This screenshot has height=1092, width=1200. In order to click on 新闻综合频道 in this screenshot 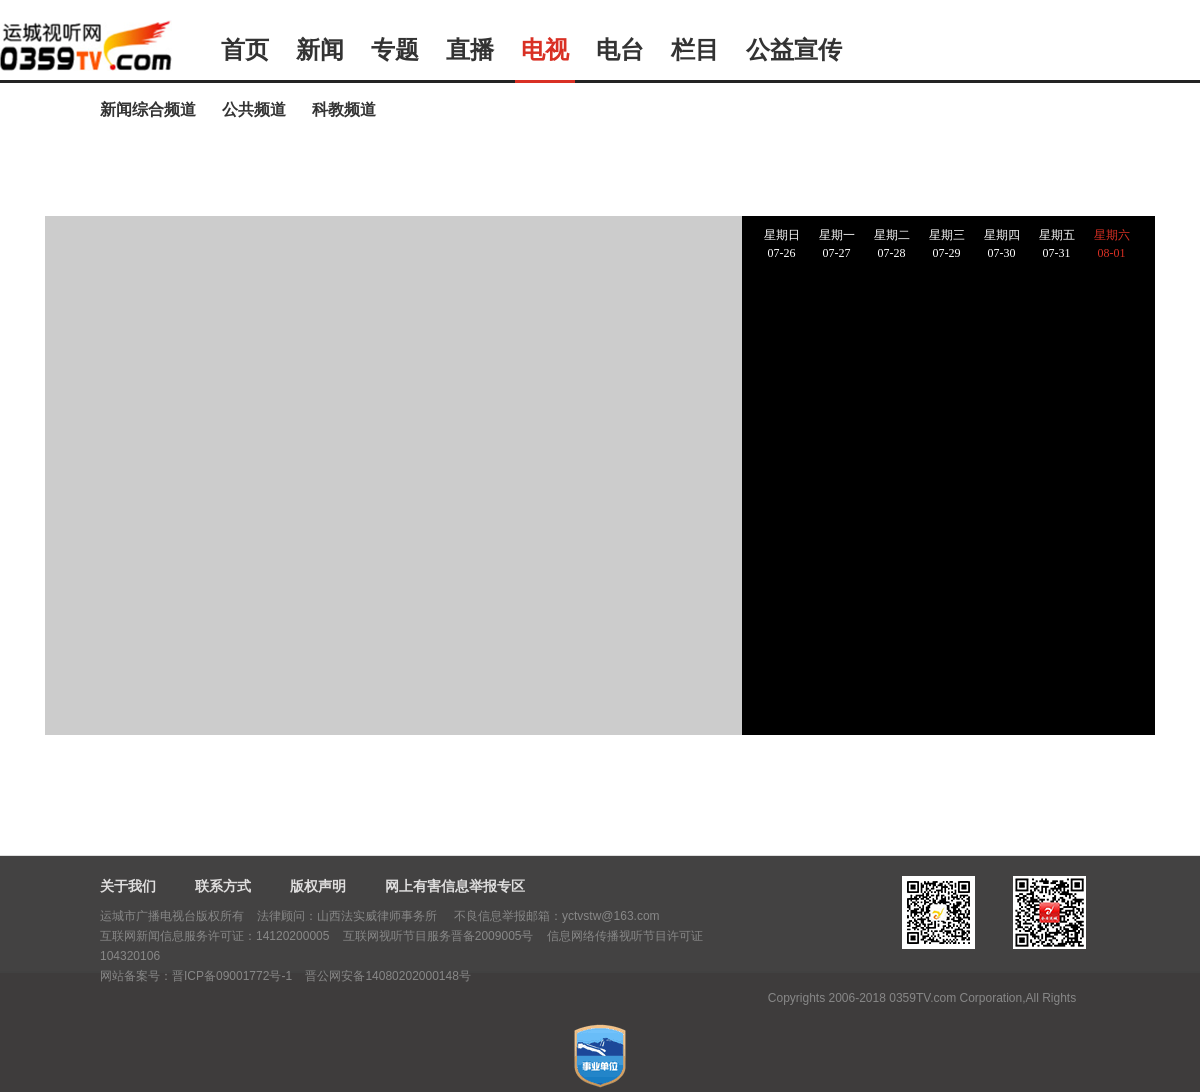, I will do `click(148, 109)`.